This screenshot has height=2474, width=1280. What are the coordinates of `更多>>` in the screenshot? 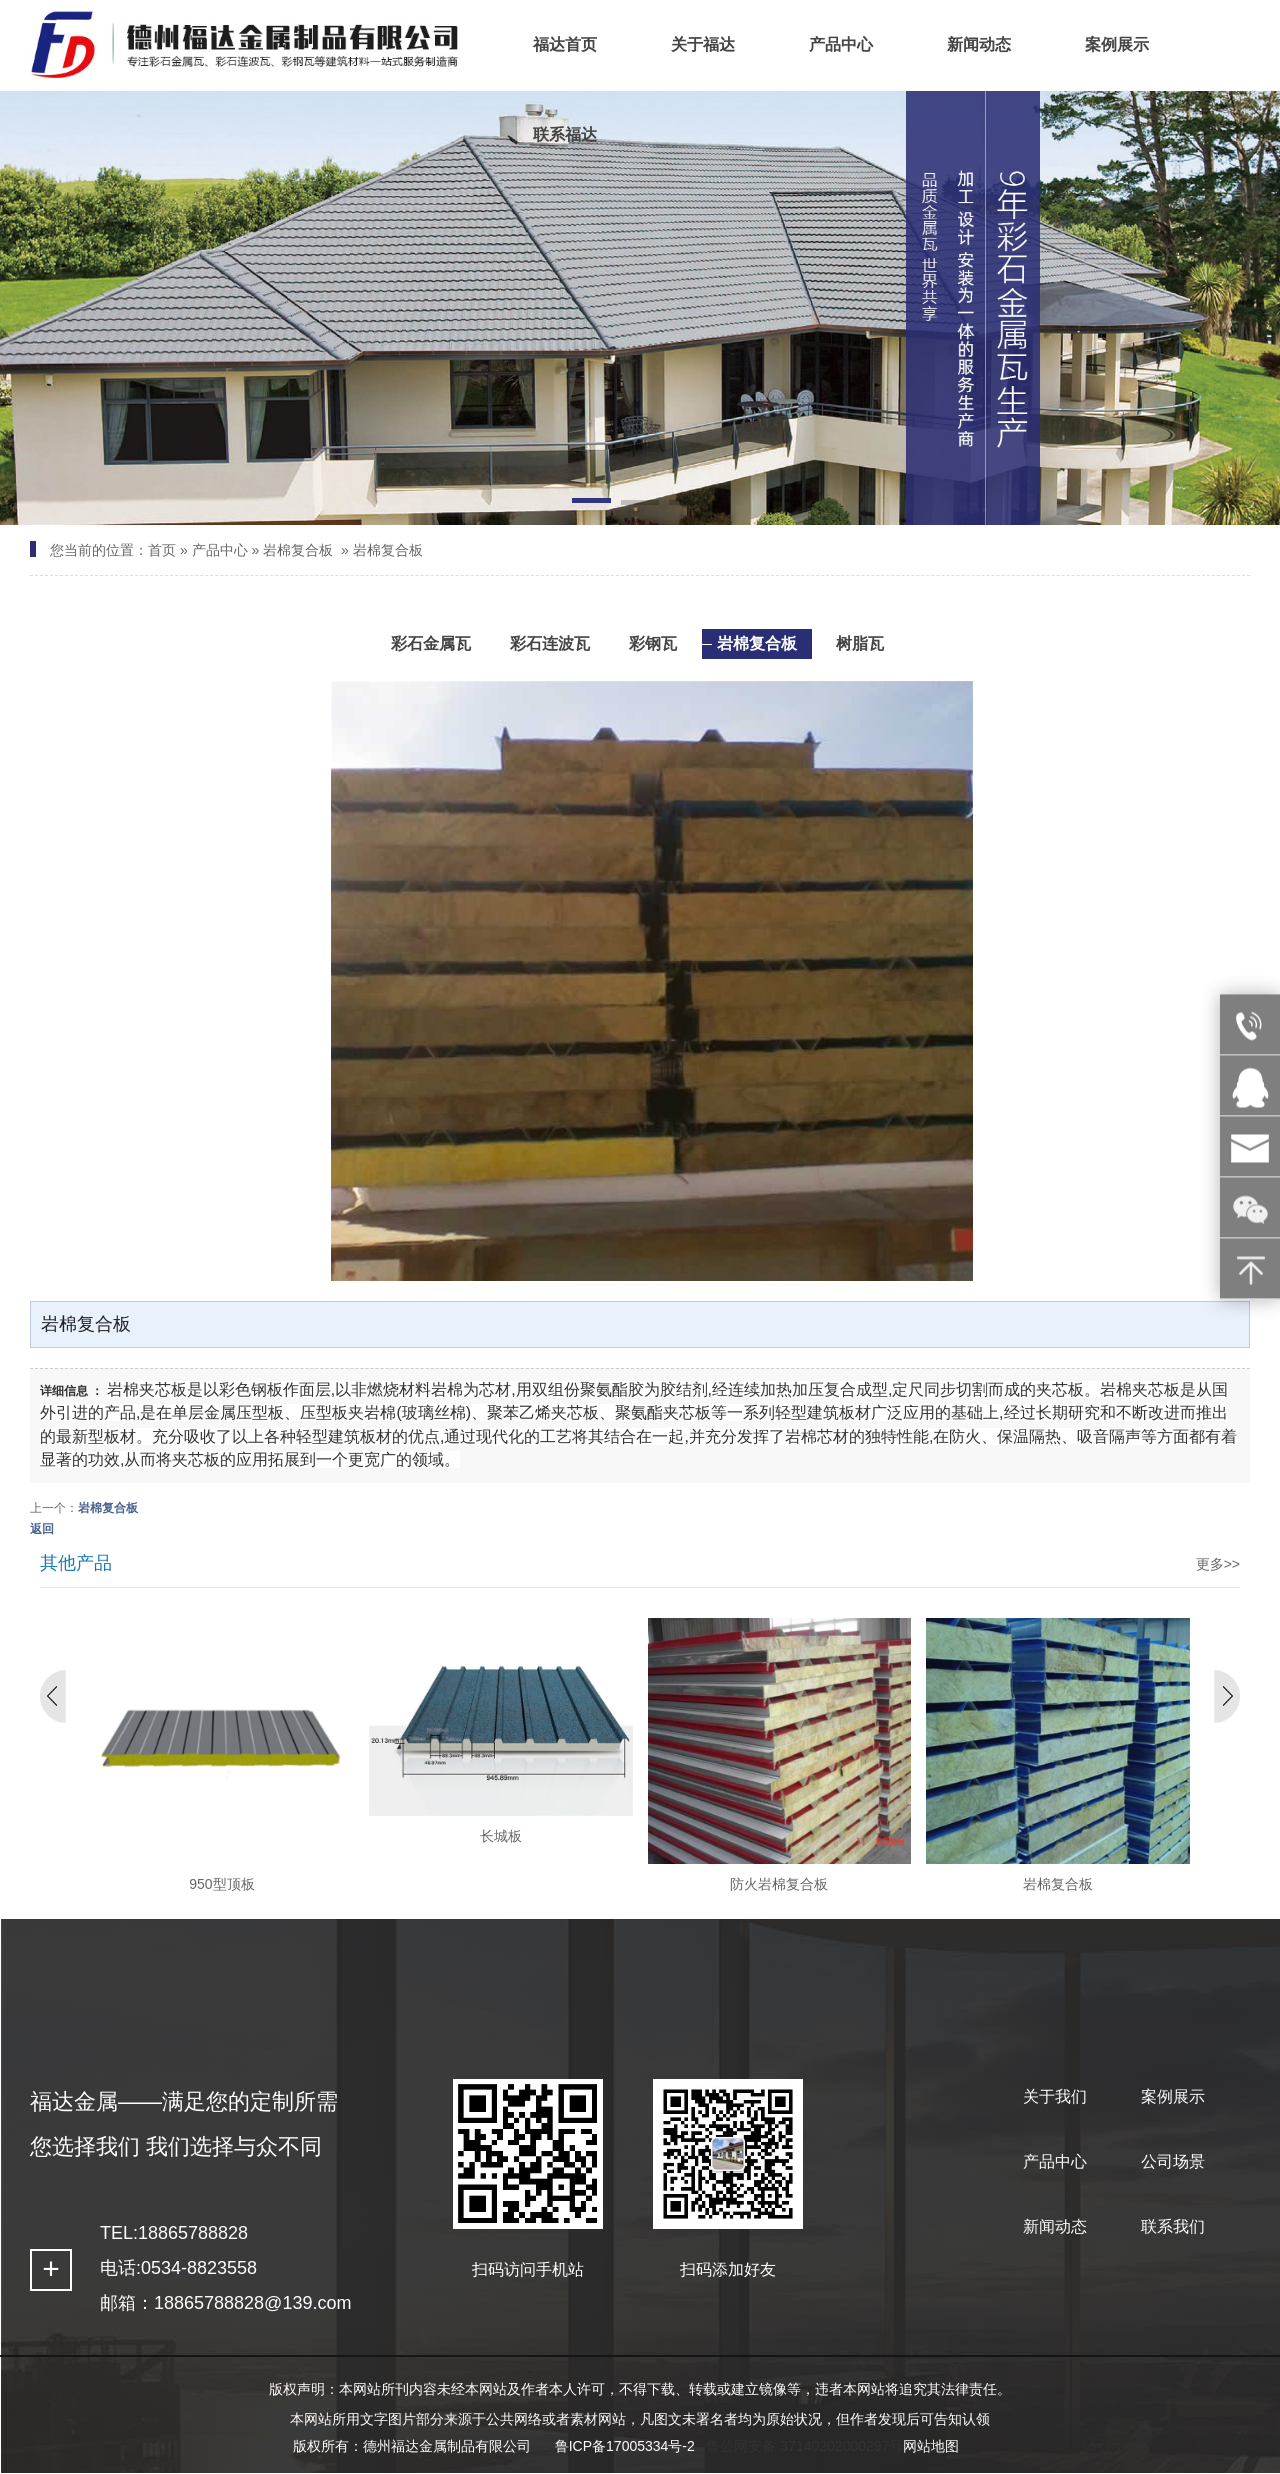 It's located at (1218, 1564).